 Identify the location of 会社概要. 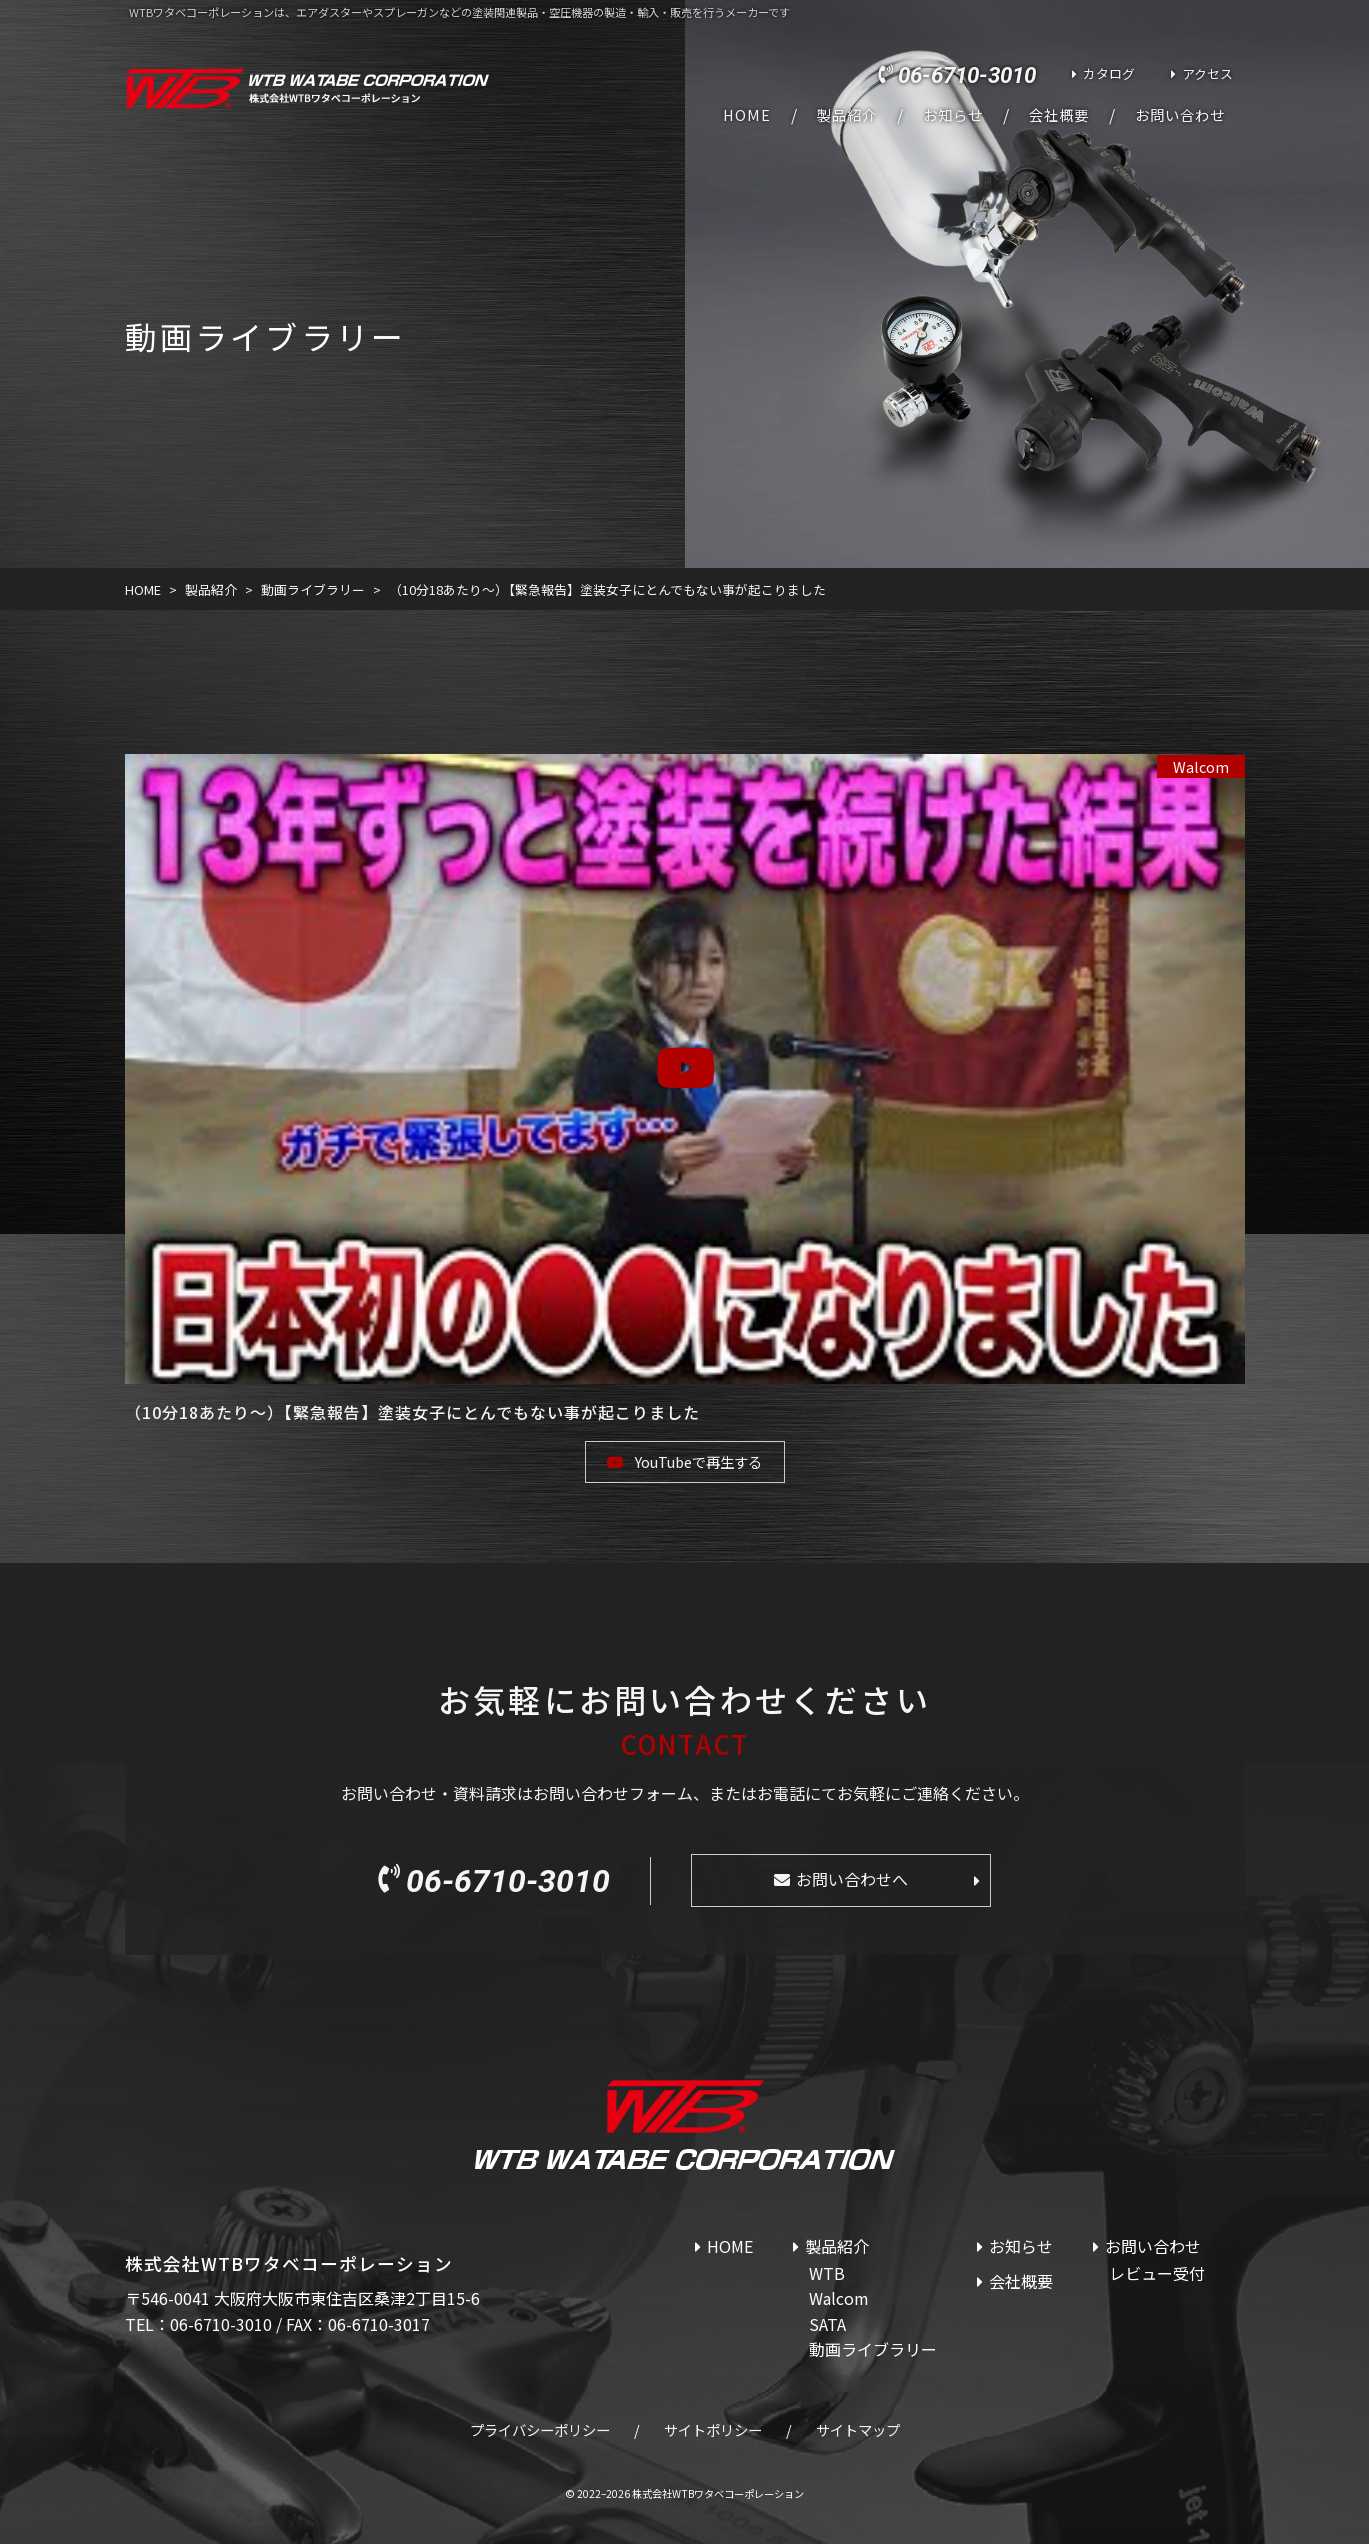
(1059, 115).